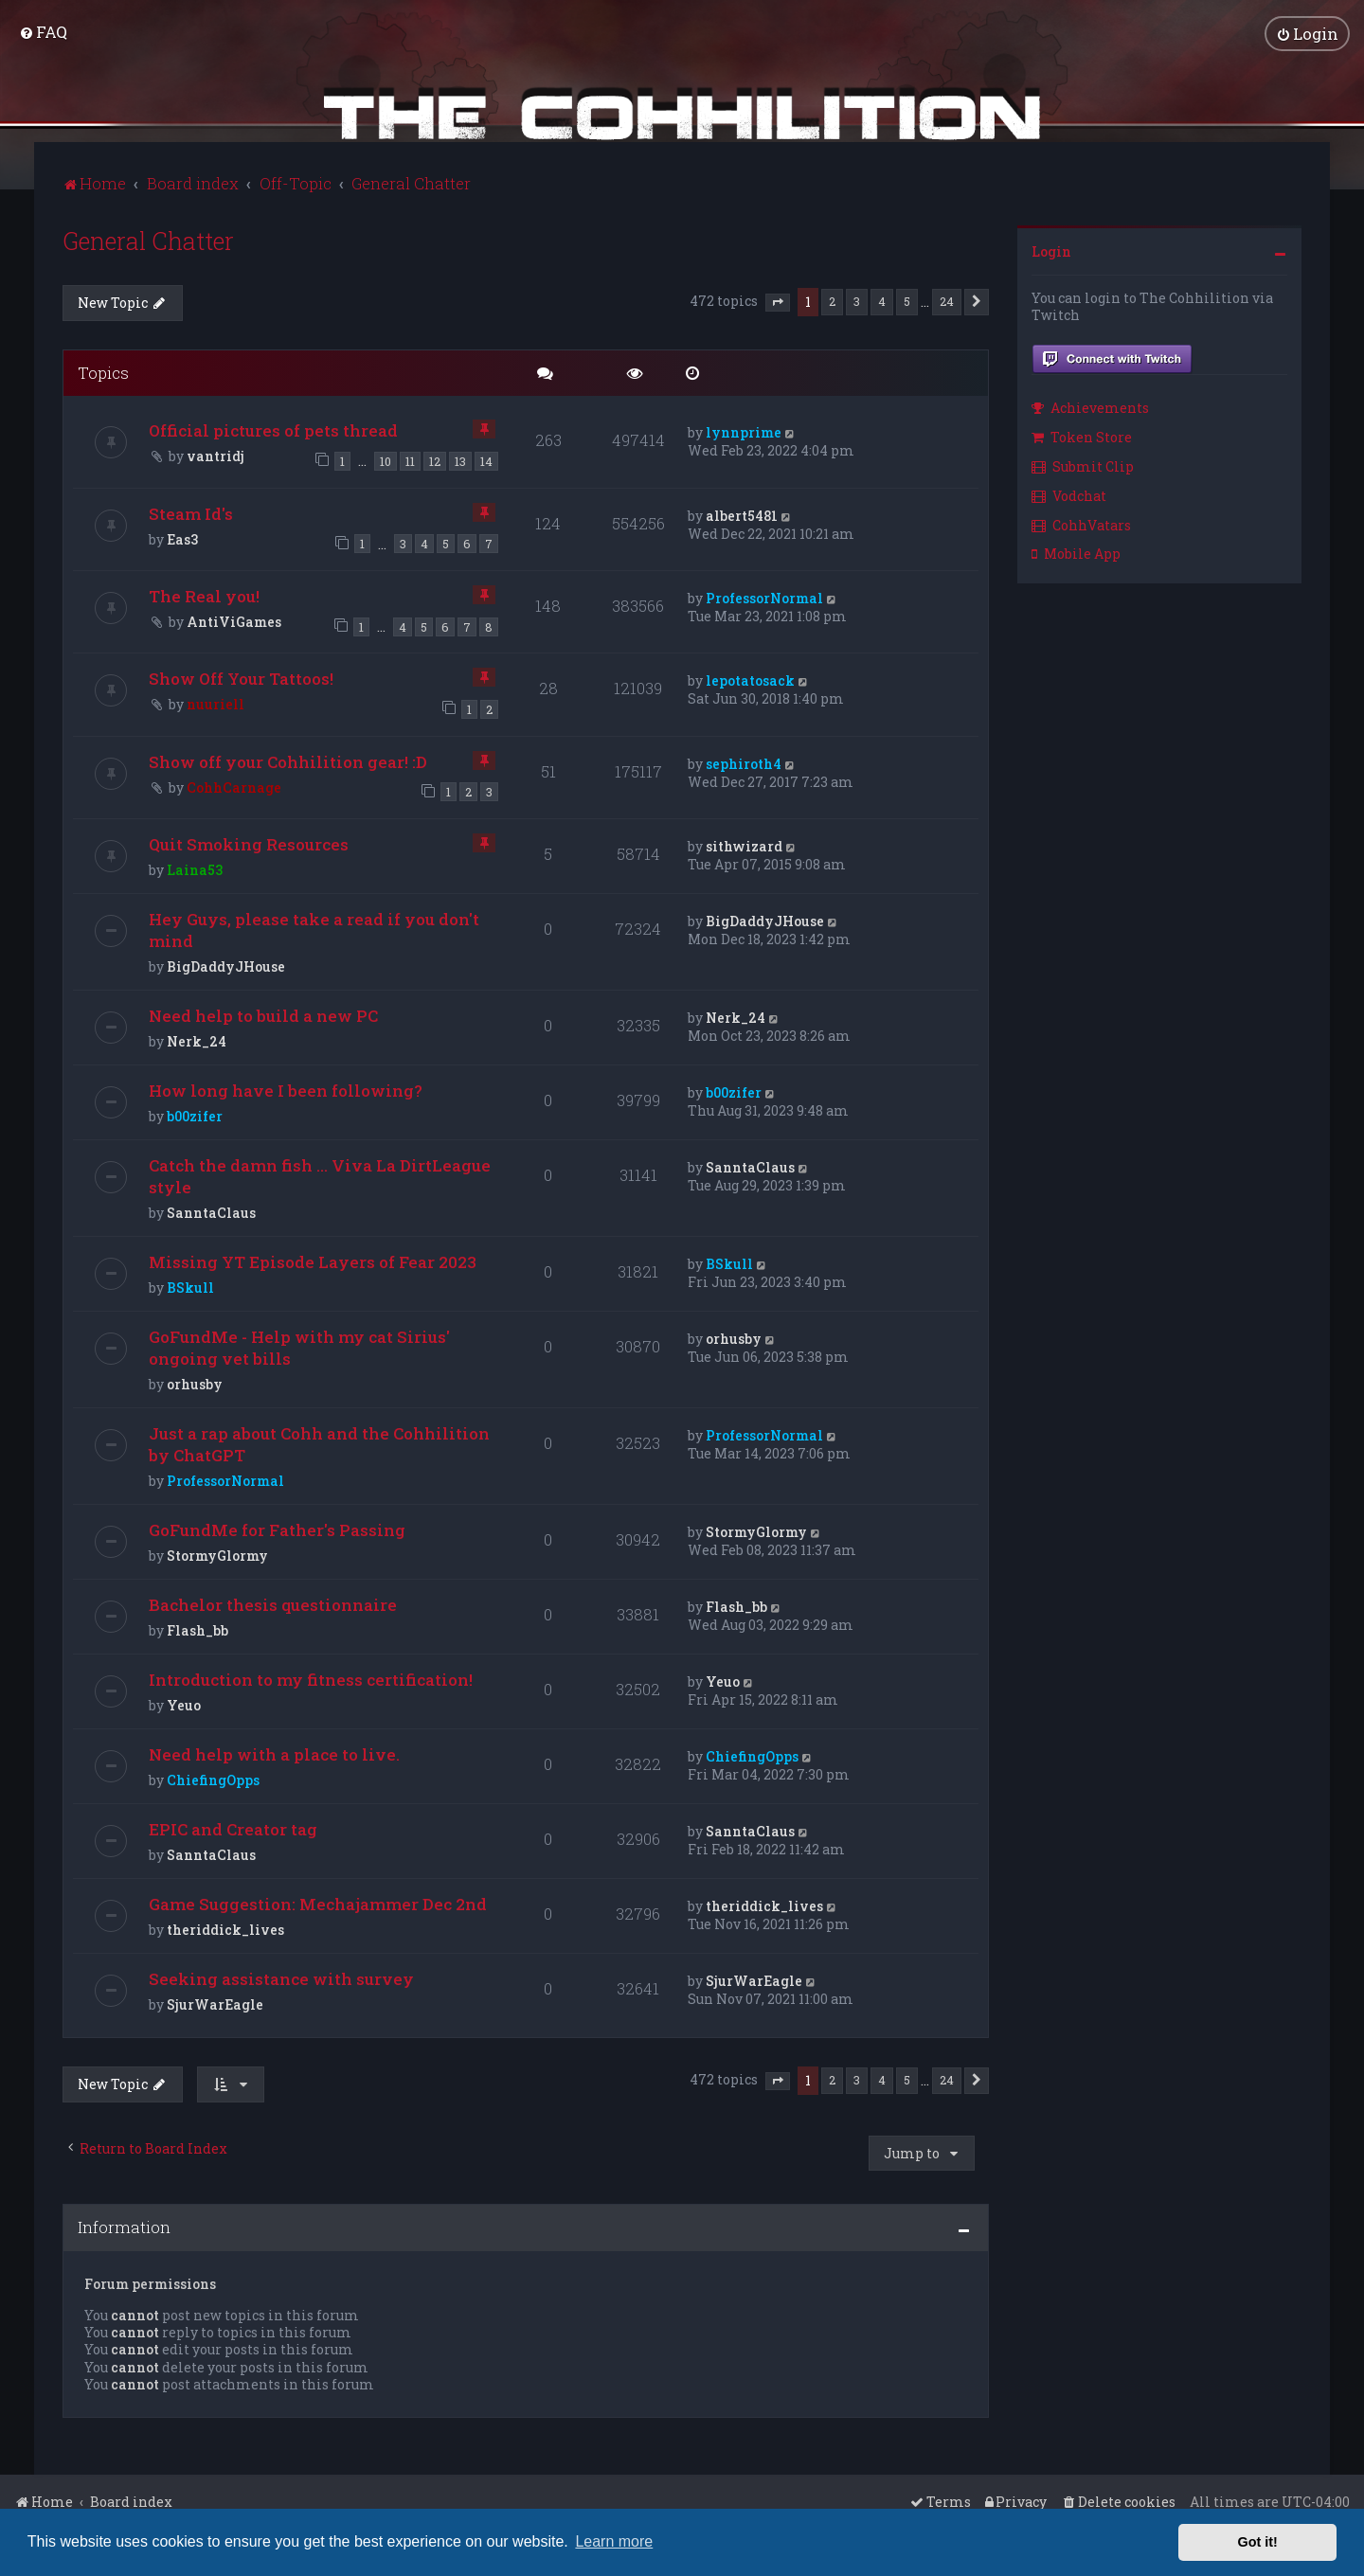 Image resolution: width=1364 pixels, height=2576 pixels. I want to click on Seeking assistance with survey, so click(281, 1977).